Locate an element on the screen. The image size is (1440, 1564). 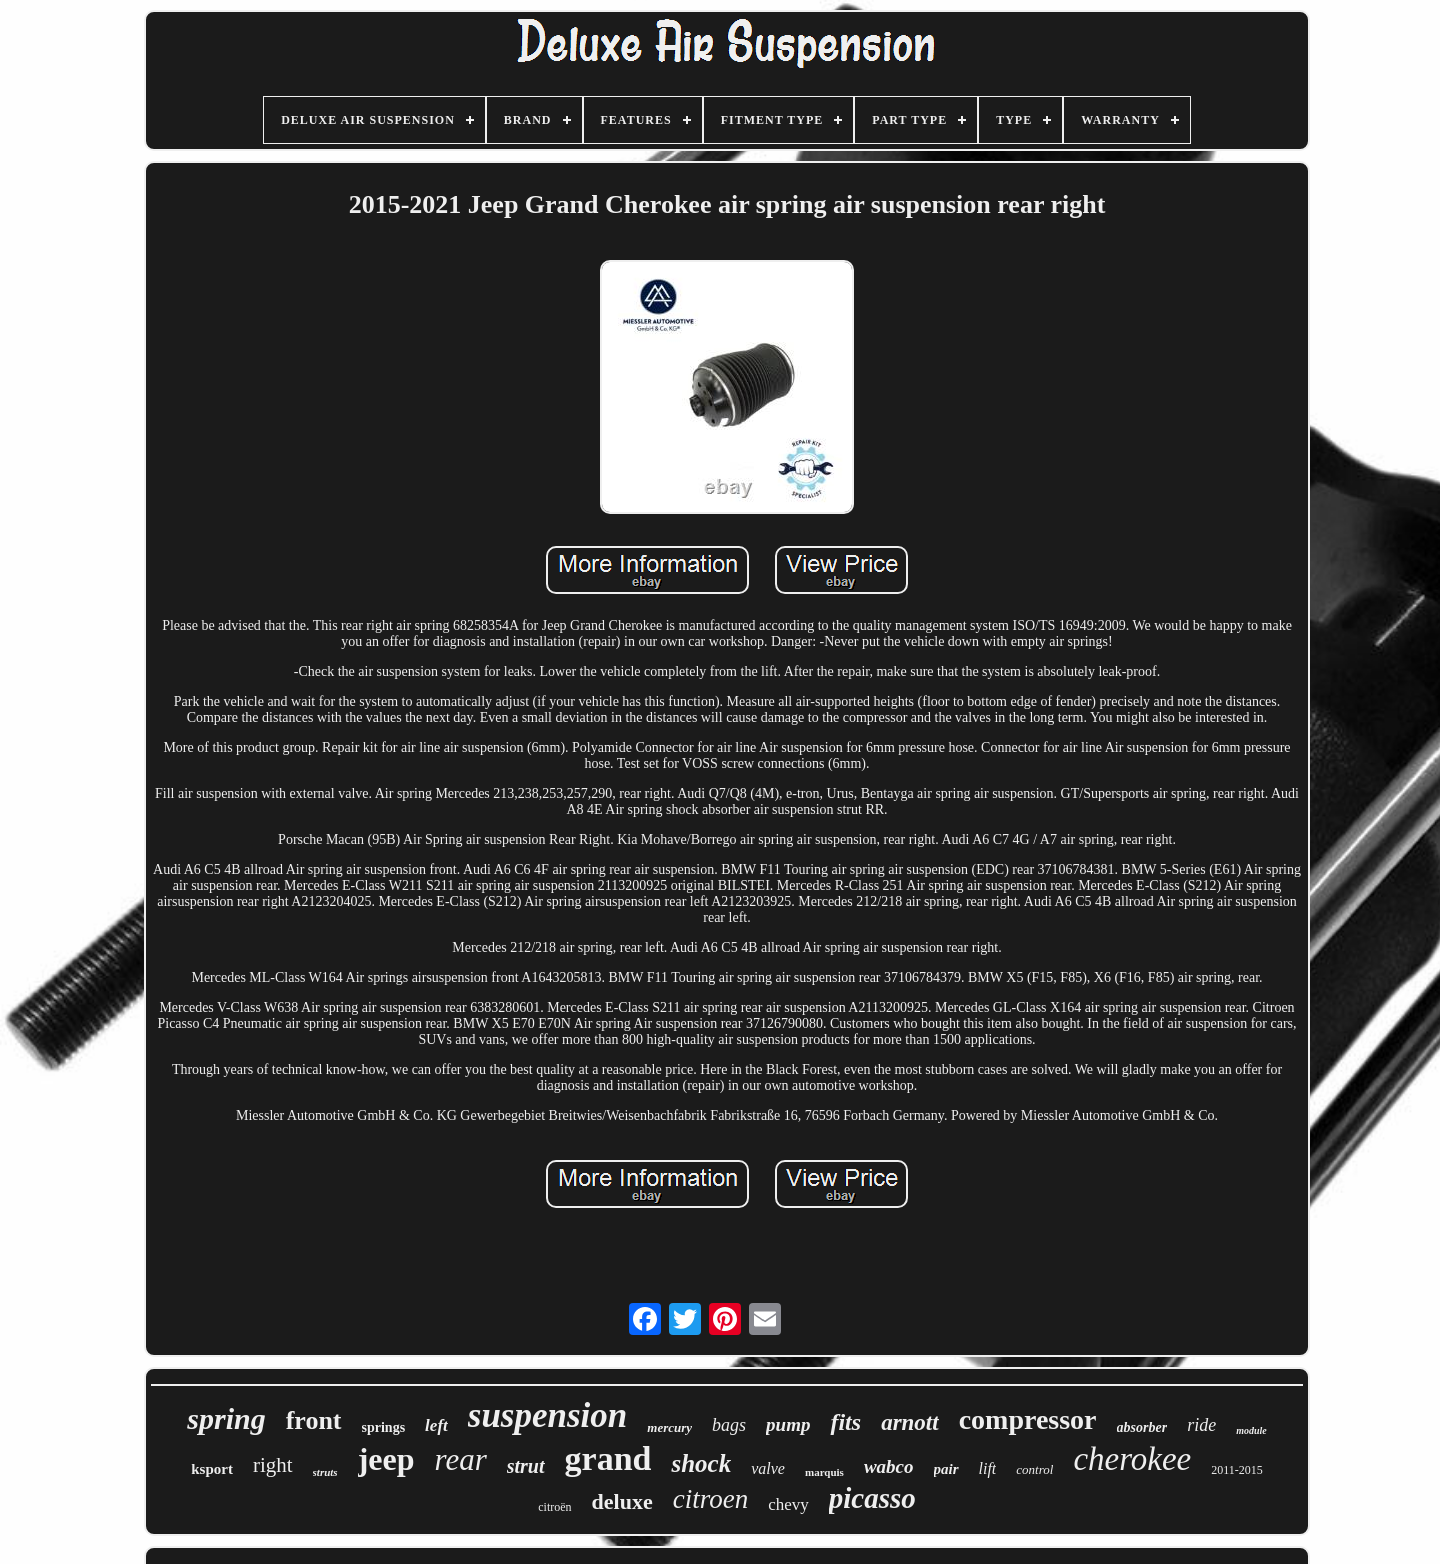
ride is located at coordinates (1201, 1425).